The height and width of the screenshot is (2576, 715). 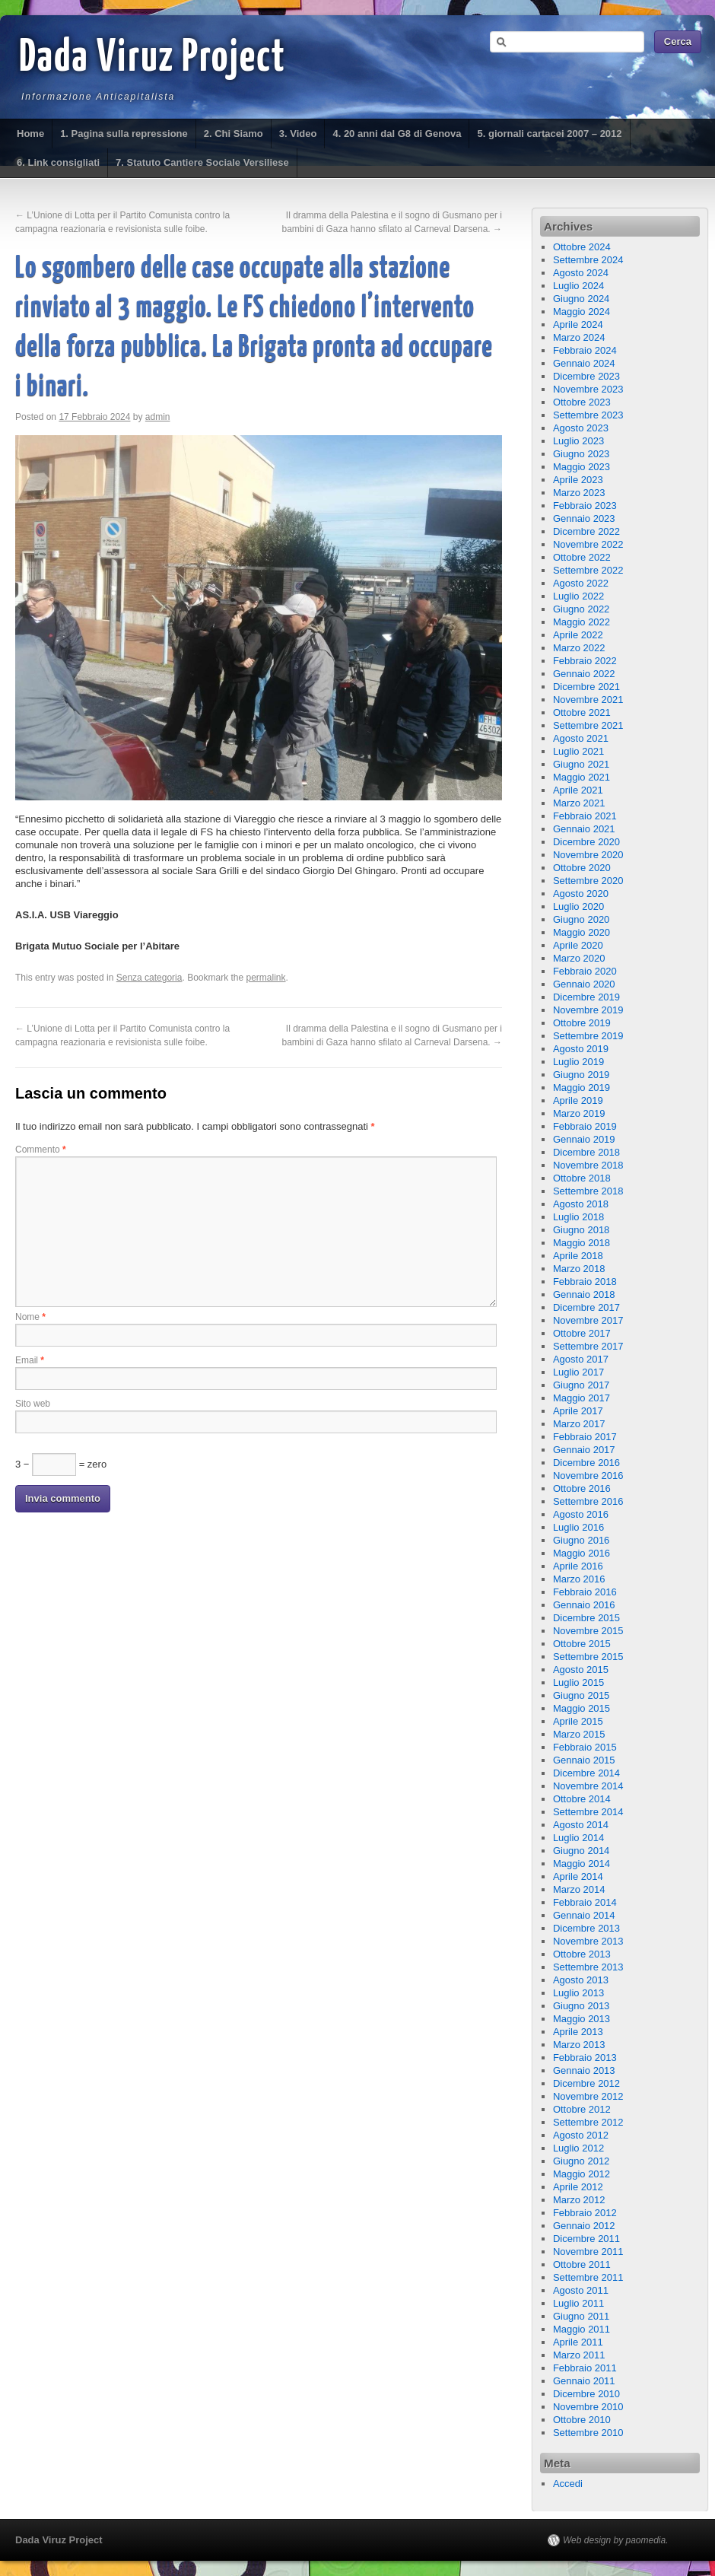 I want to click on Novembre 2018, so click(x=588, y=1165).